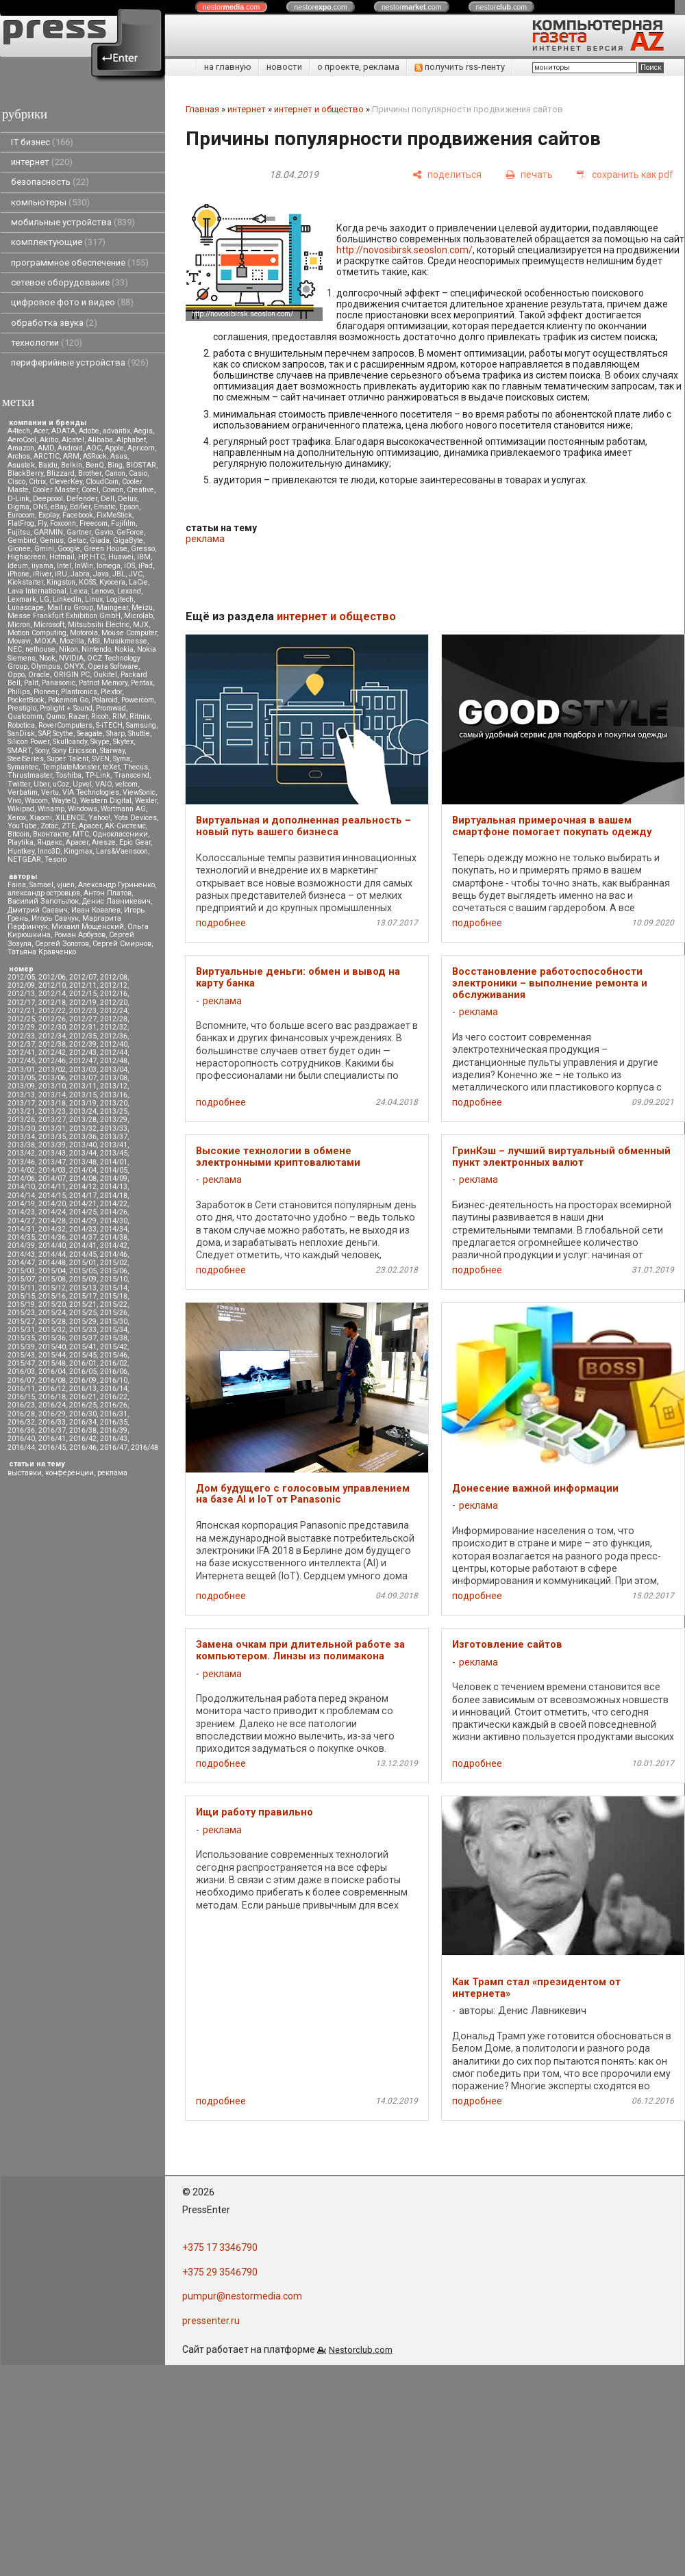 The height and width of the screenshot is (2576, 685). Describe the element at coordinates (126, 784) in the screenshot. I see `velcom` at that location.